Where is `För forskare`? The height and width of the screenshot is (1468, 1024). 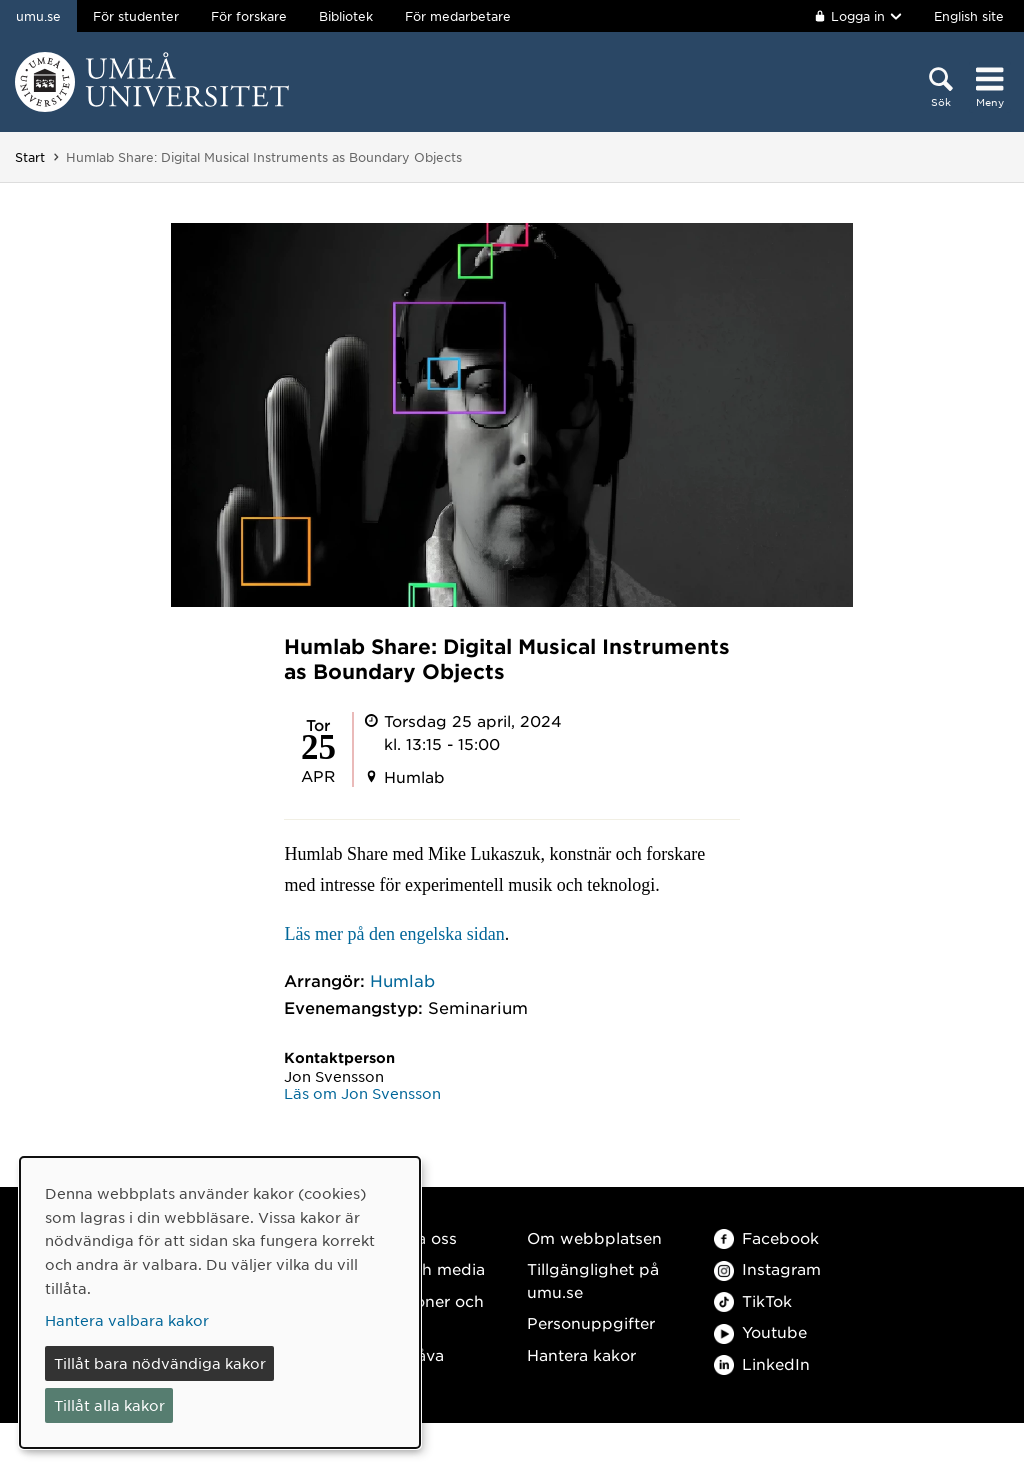
För forskare is located at coordinates (249, 16).